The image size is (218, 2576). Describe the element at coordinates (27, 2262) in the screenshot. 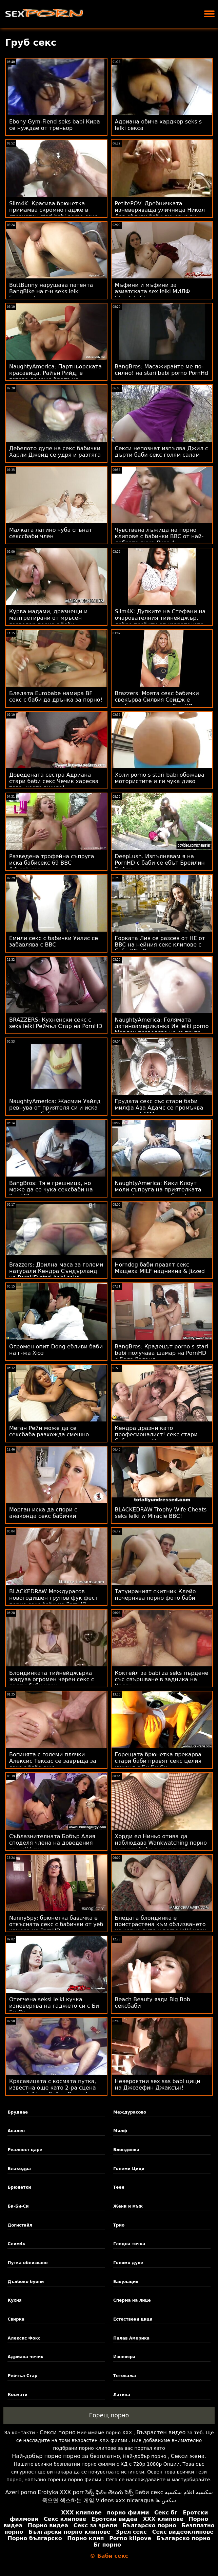

I see `Путка облизване` at that location.